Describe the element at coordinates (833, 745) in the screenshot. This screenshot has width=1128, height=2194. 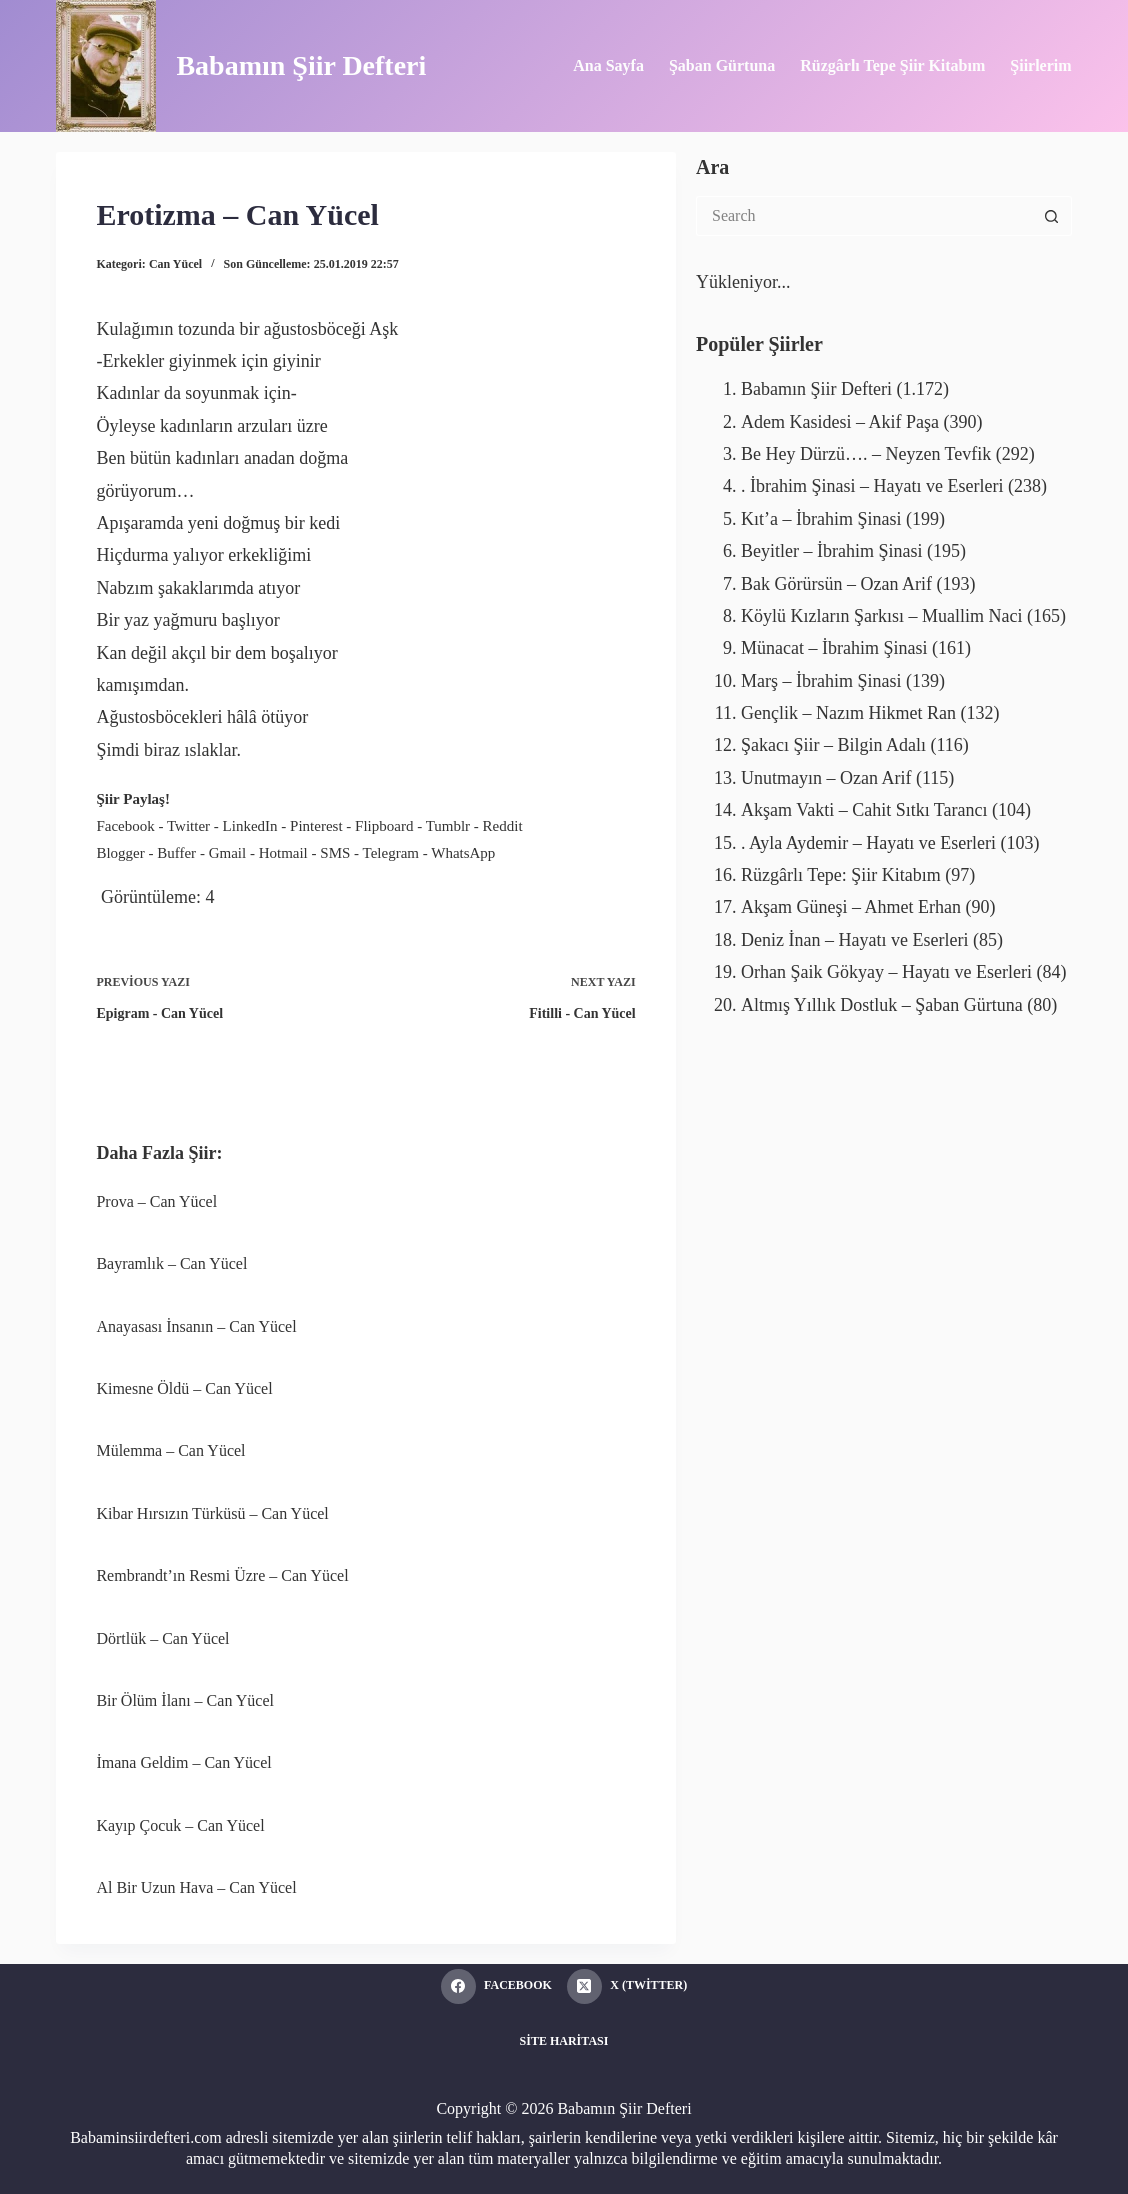
I see `Şakacı Şiir – Bilgin Adalı` at that location.